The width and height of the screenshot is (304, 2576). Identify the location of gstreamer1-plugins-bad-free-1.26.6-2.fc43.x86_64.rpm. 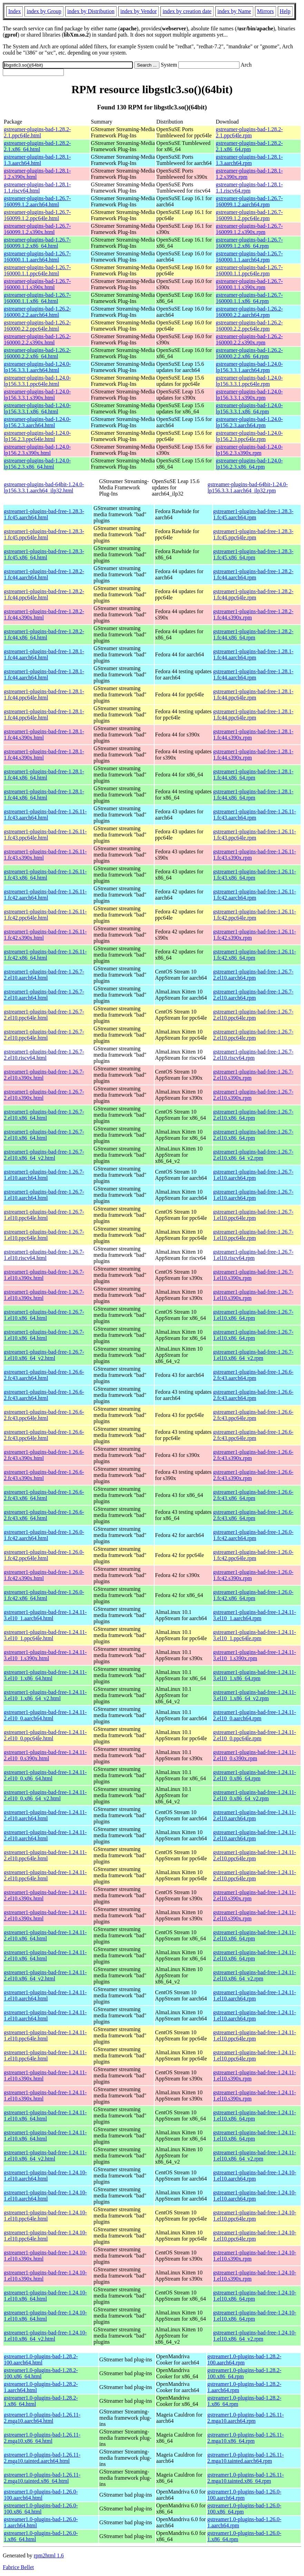
(253, 1495).